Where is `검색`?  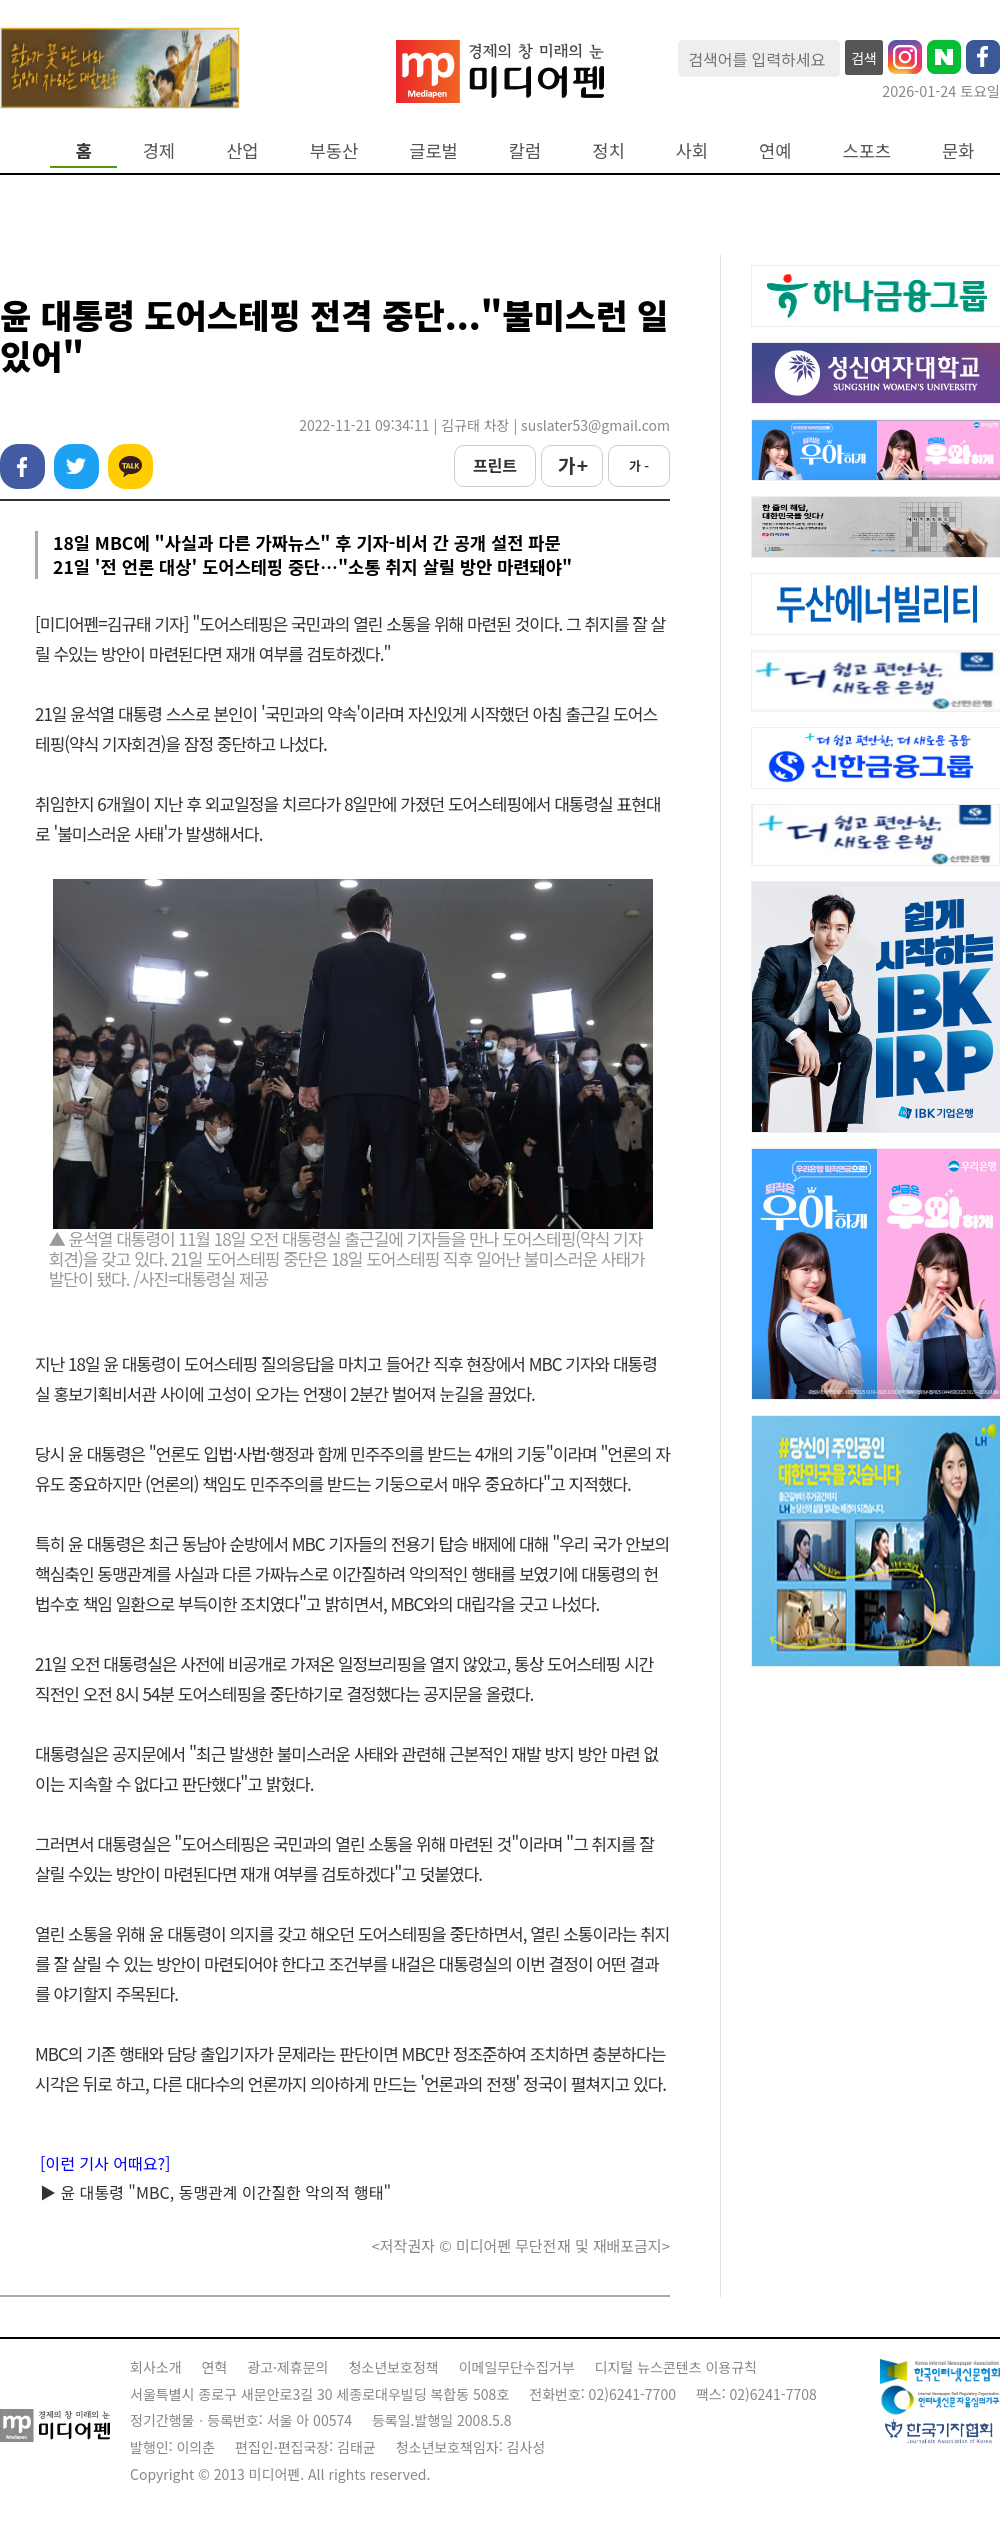 검색 is located at coordinates (864, 58).